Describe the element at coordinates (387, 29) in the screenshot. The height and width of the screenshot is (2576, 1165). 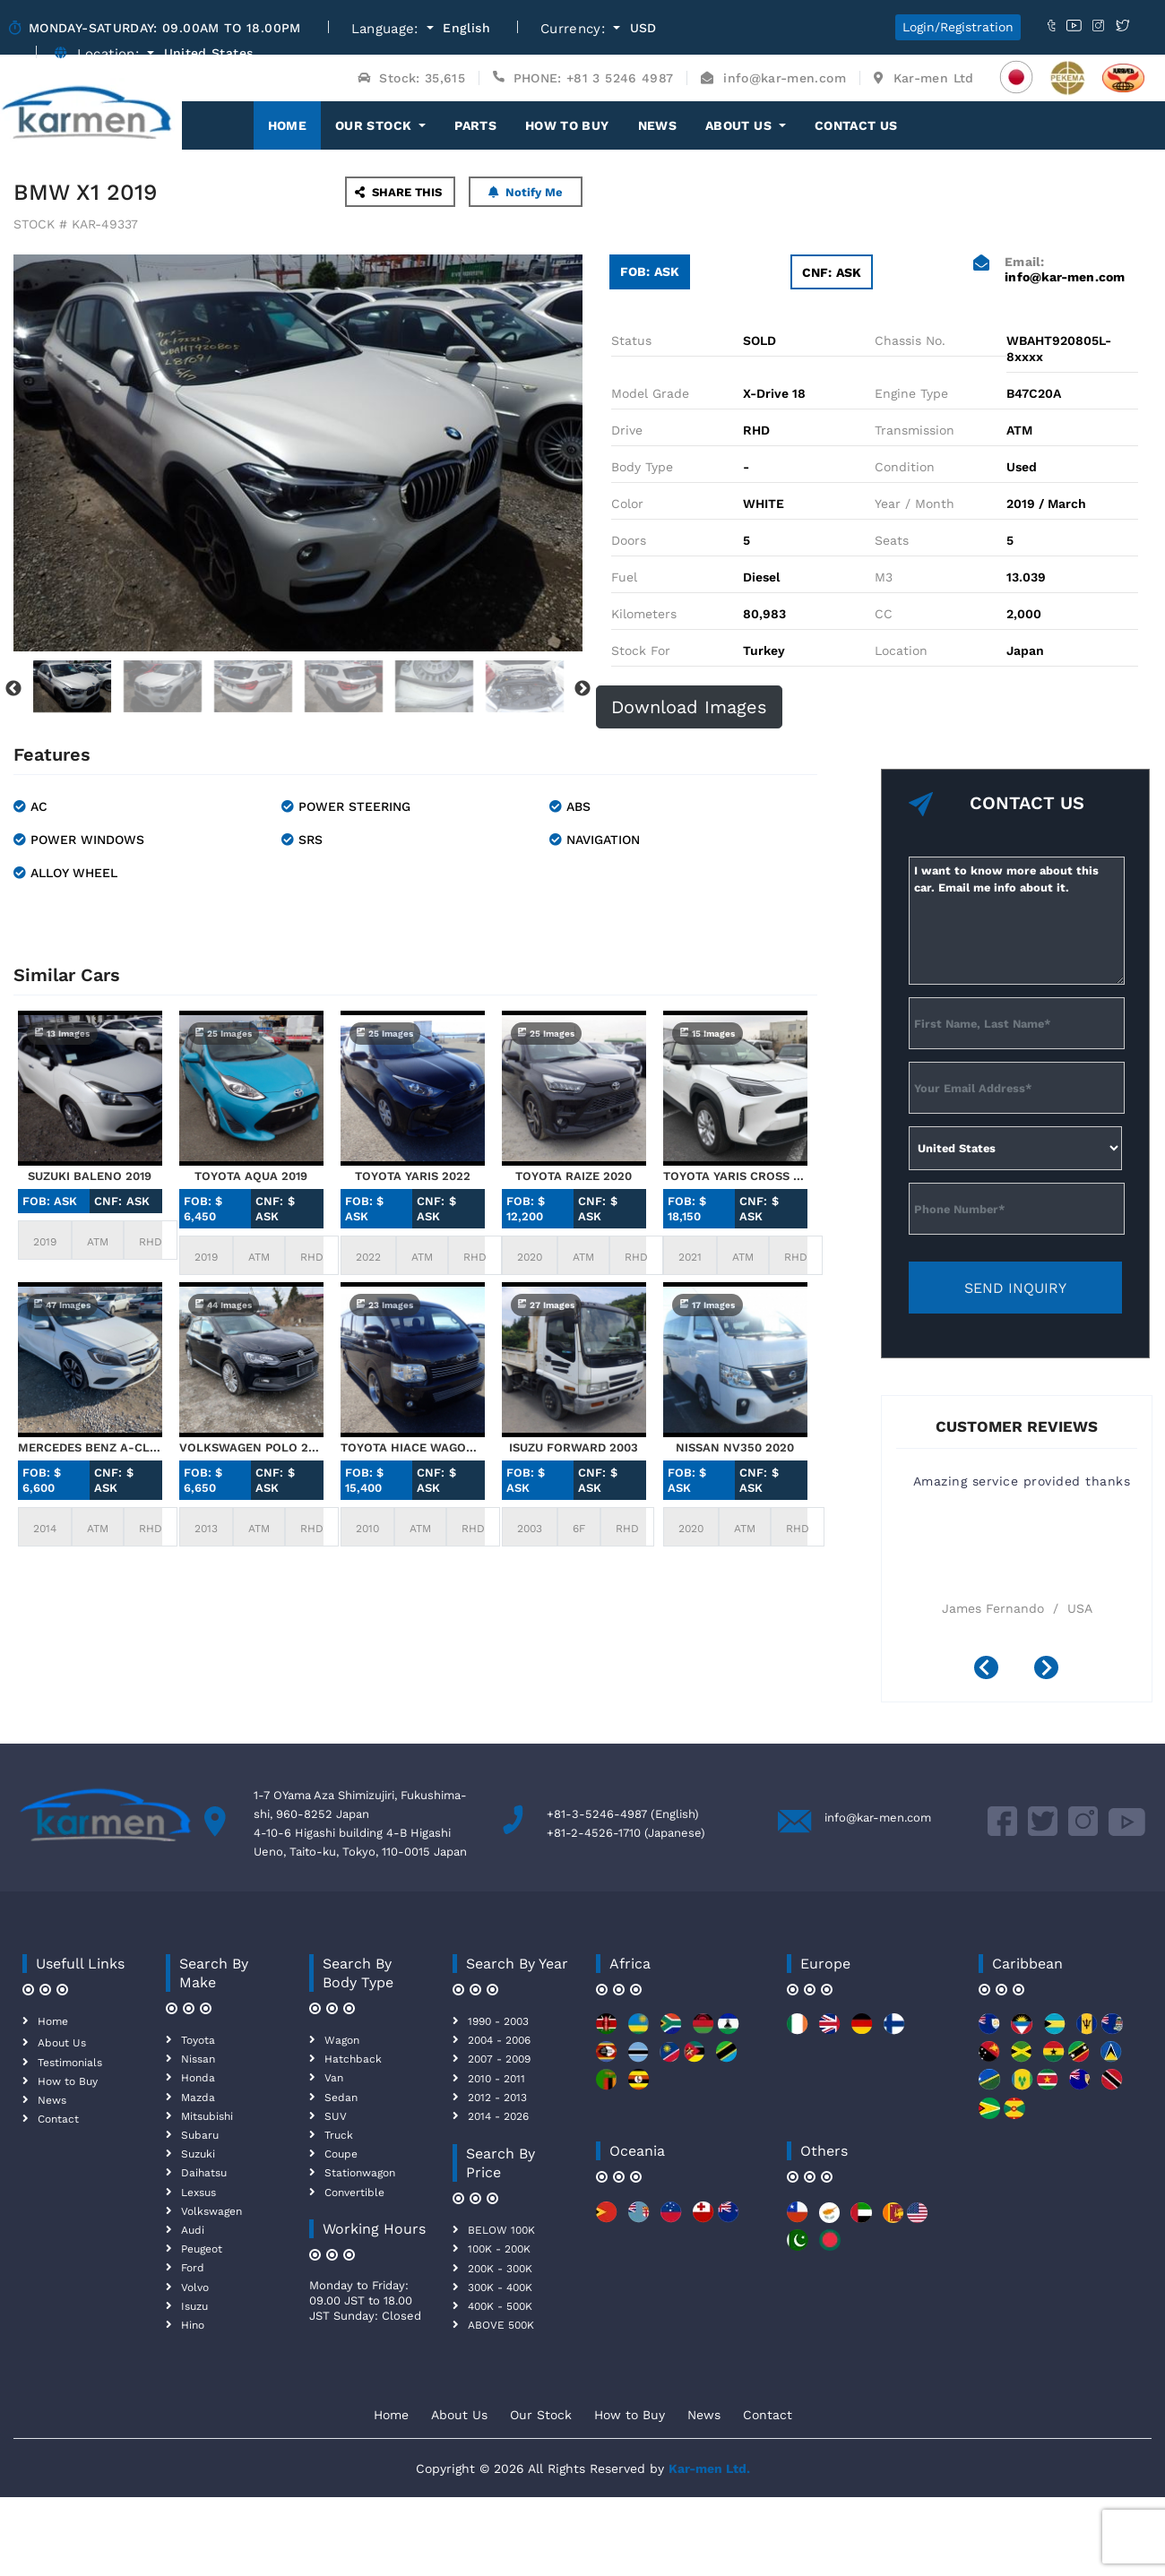
I see `Language:` at that location.